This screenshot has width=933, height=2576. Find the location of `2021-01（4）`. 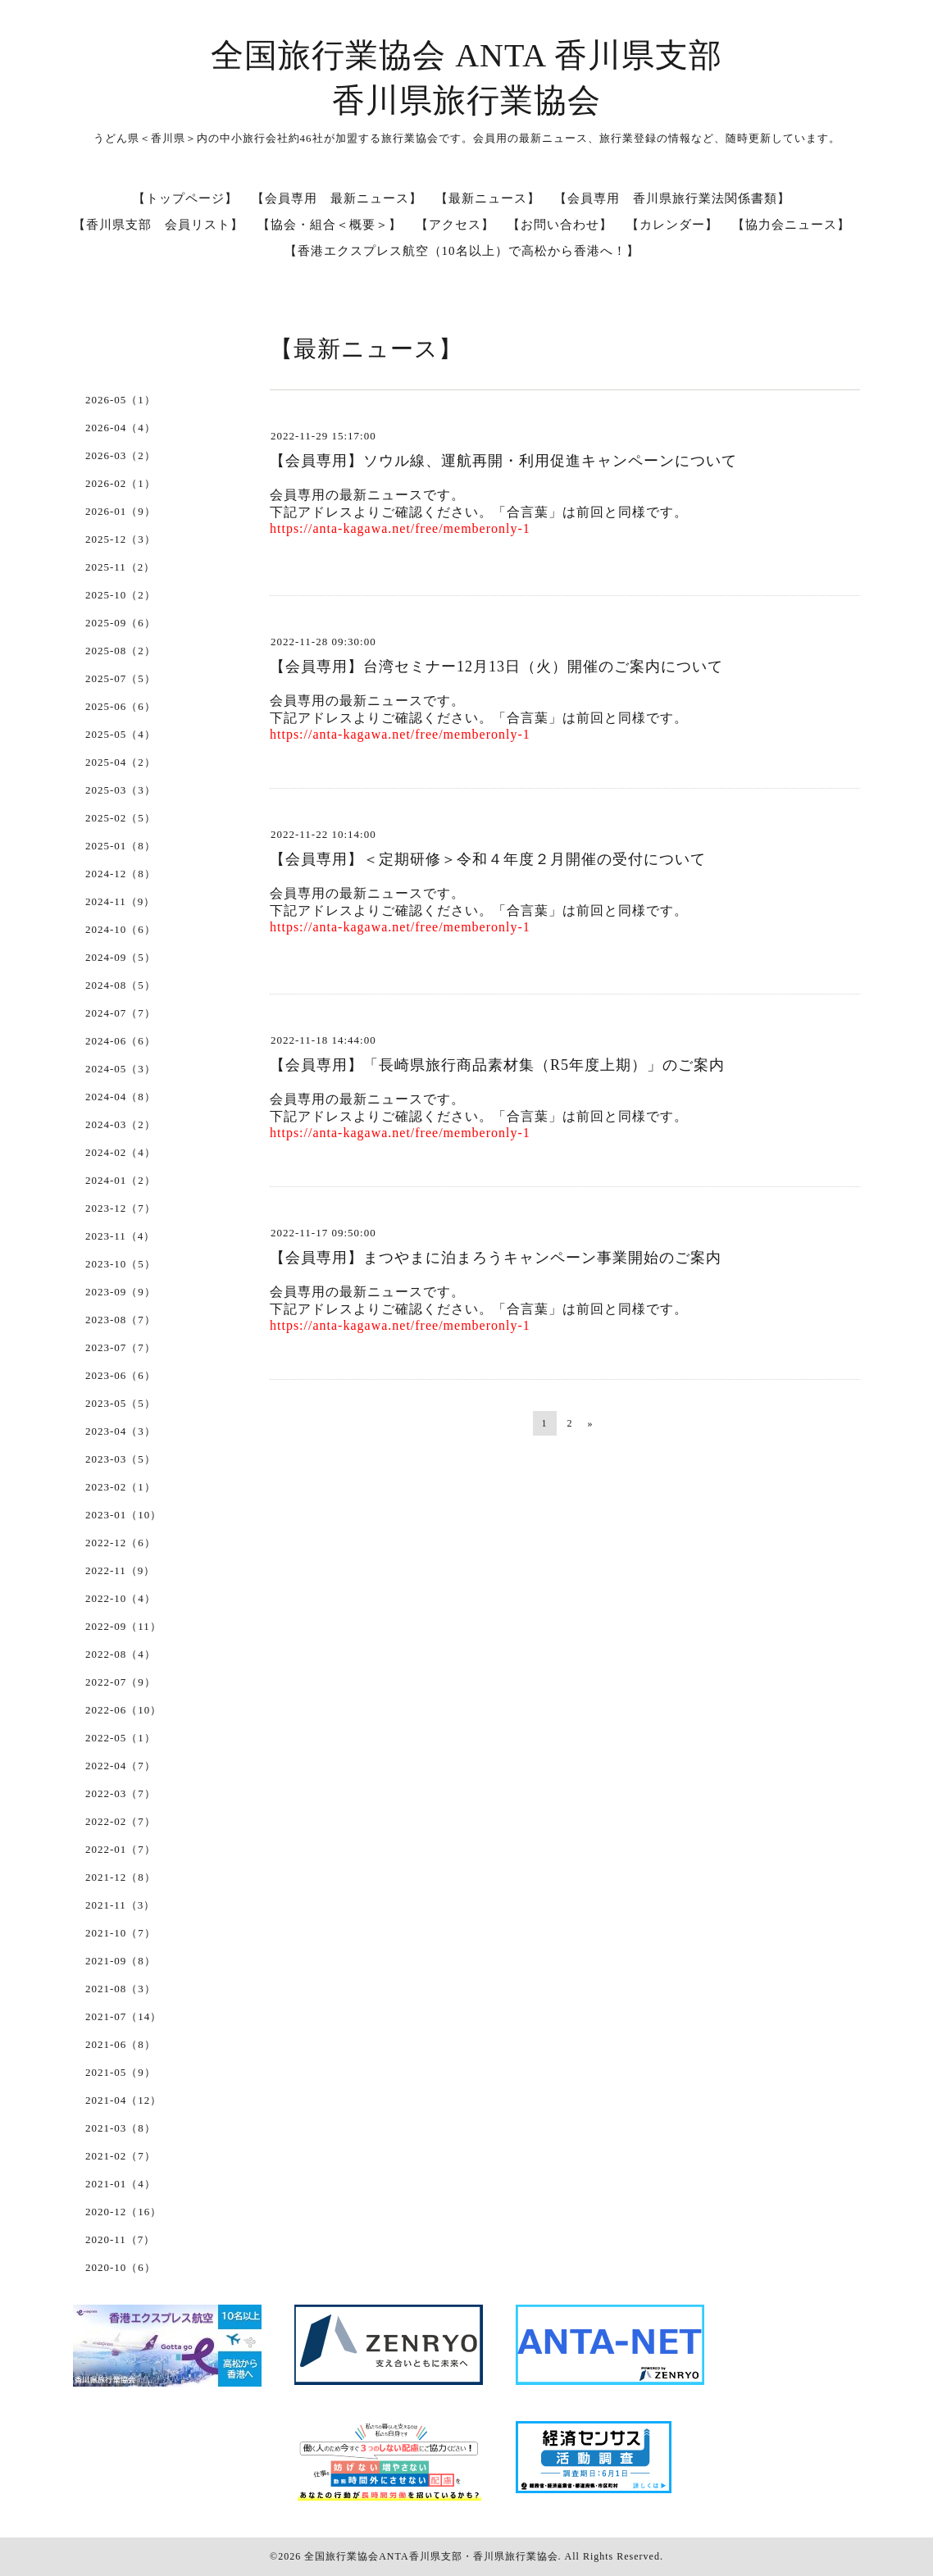

2021-01（4） is located at coordinates (120, 2184).